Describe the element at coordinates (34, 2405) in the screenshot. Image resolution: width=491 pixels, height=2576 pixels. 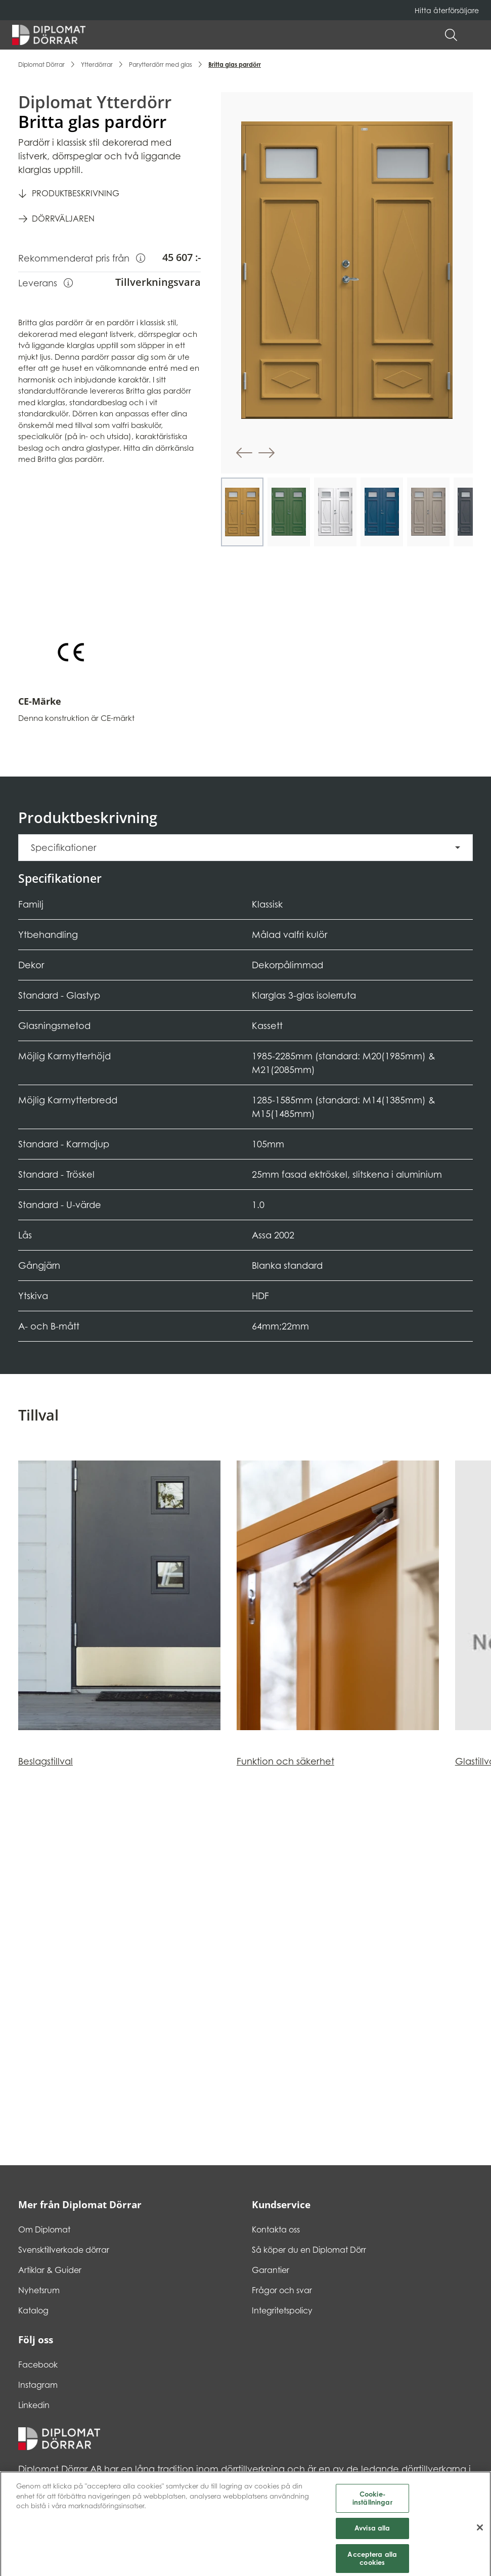
I see `Linkedin` at that location.